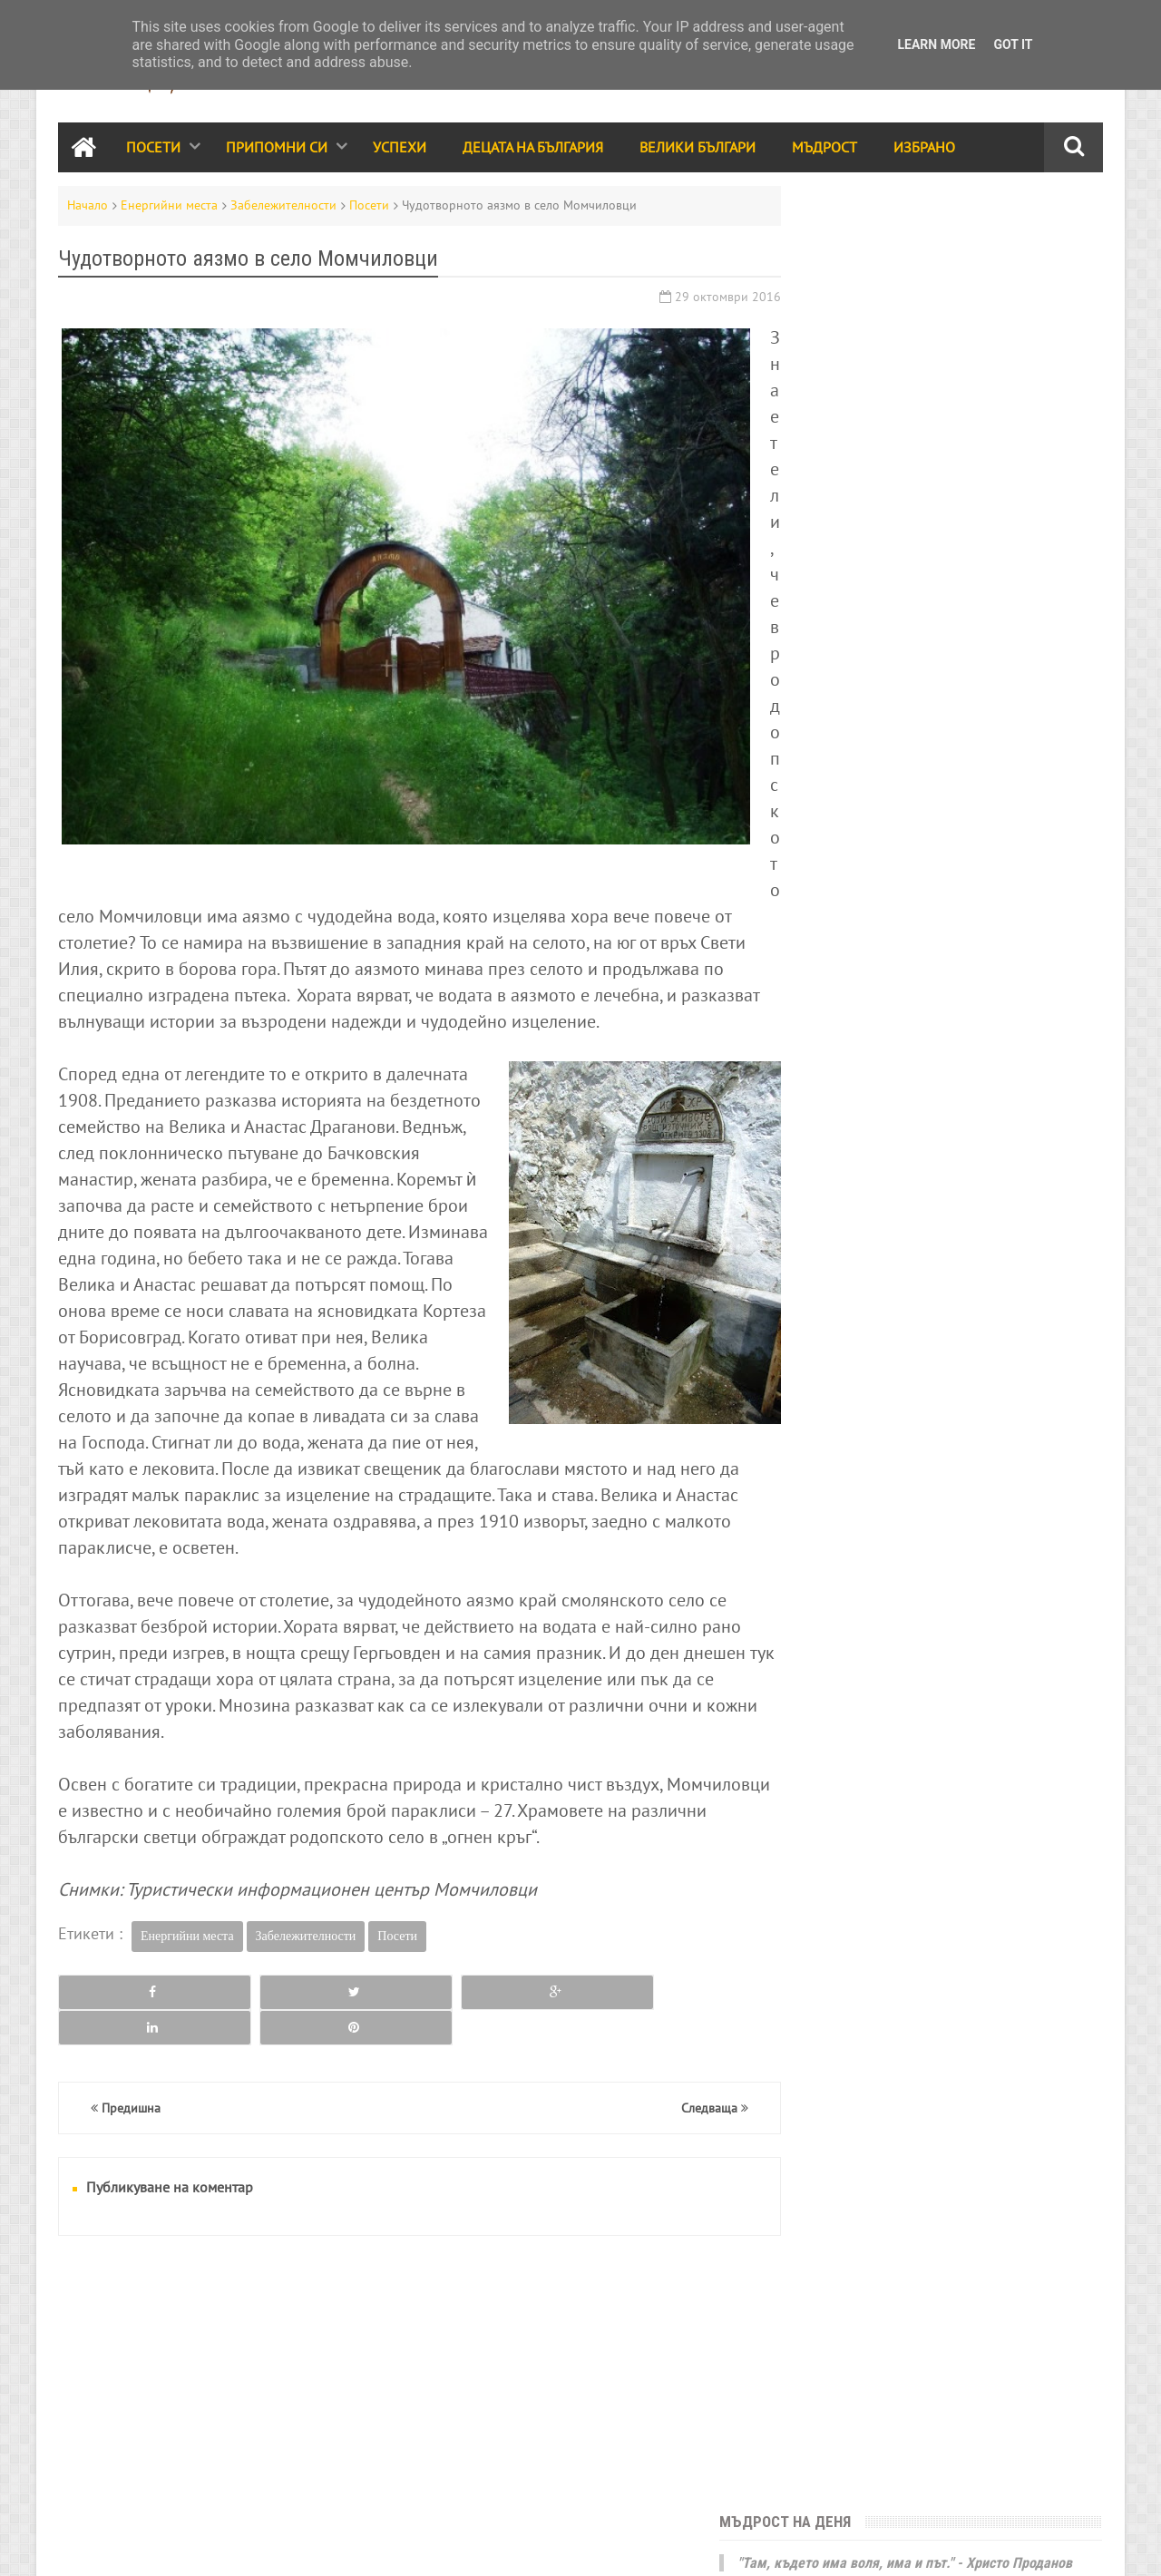 This screenshot has height=2576, width=1161. Describe the element at coordinates (533, 149) in the screenshot. I see `Децата на България` at that location.